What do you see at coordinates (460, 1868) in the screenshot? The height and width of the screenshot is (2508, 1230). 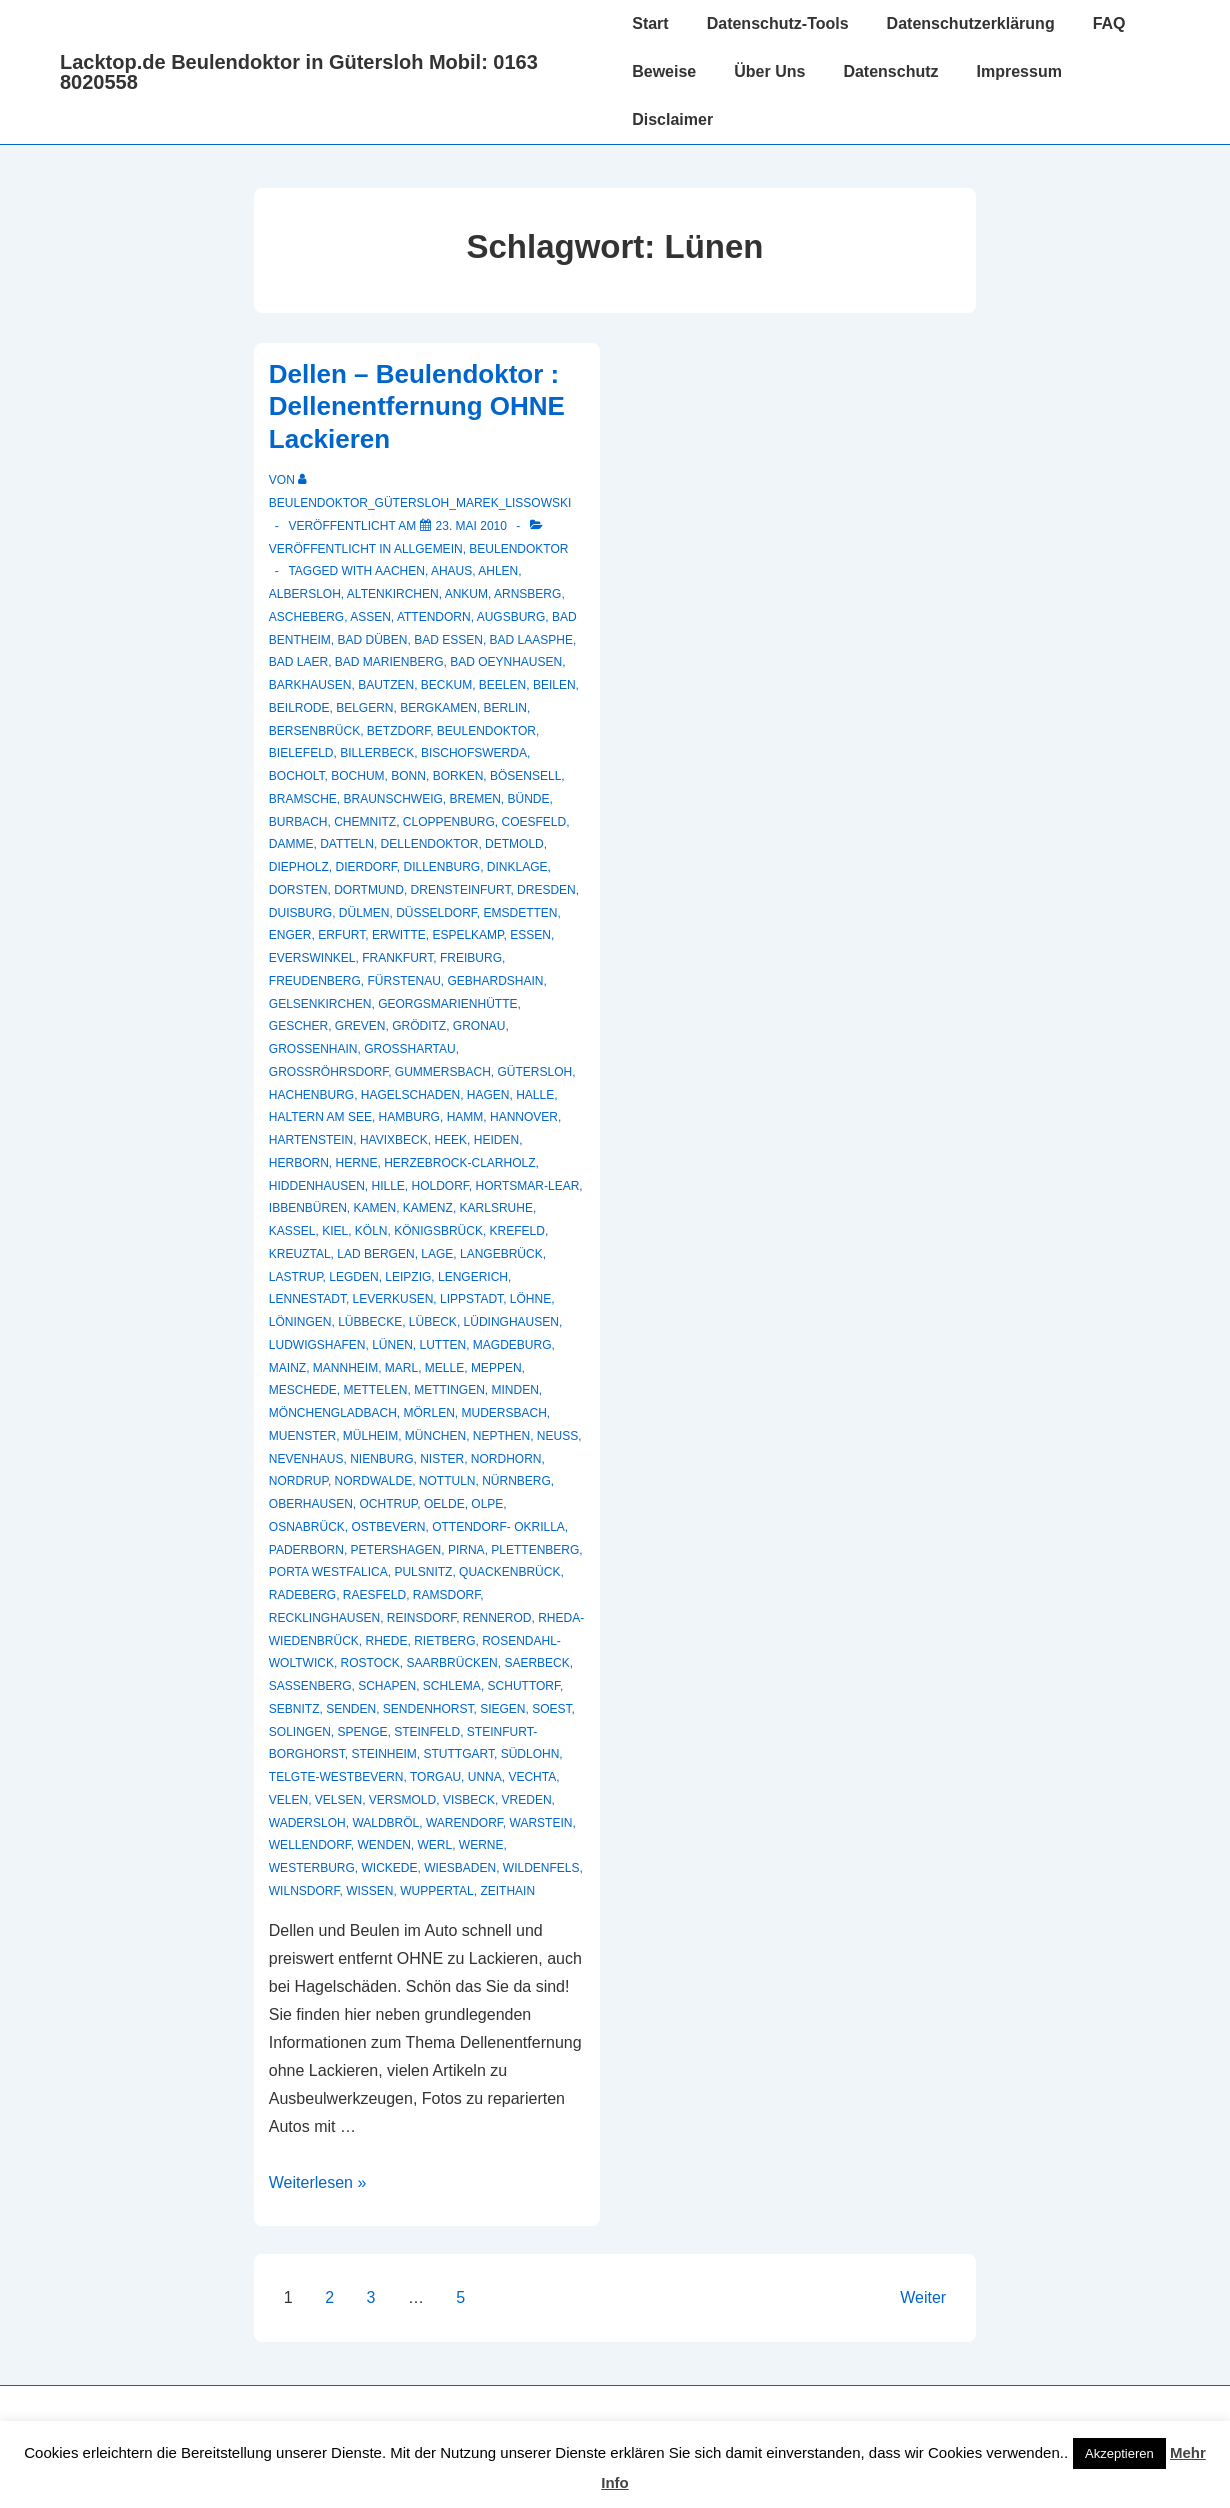 I see `Wiesbaden` at bounding box center [460, 1868].